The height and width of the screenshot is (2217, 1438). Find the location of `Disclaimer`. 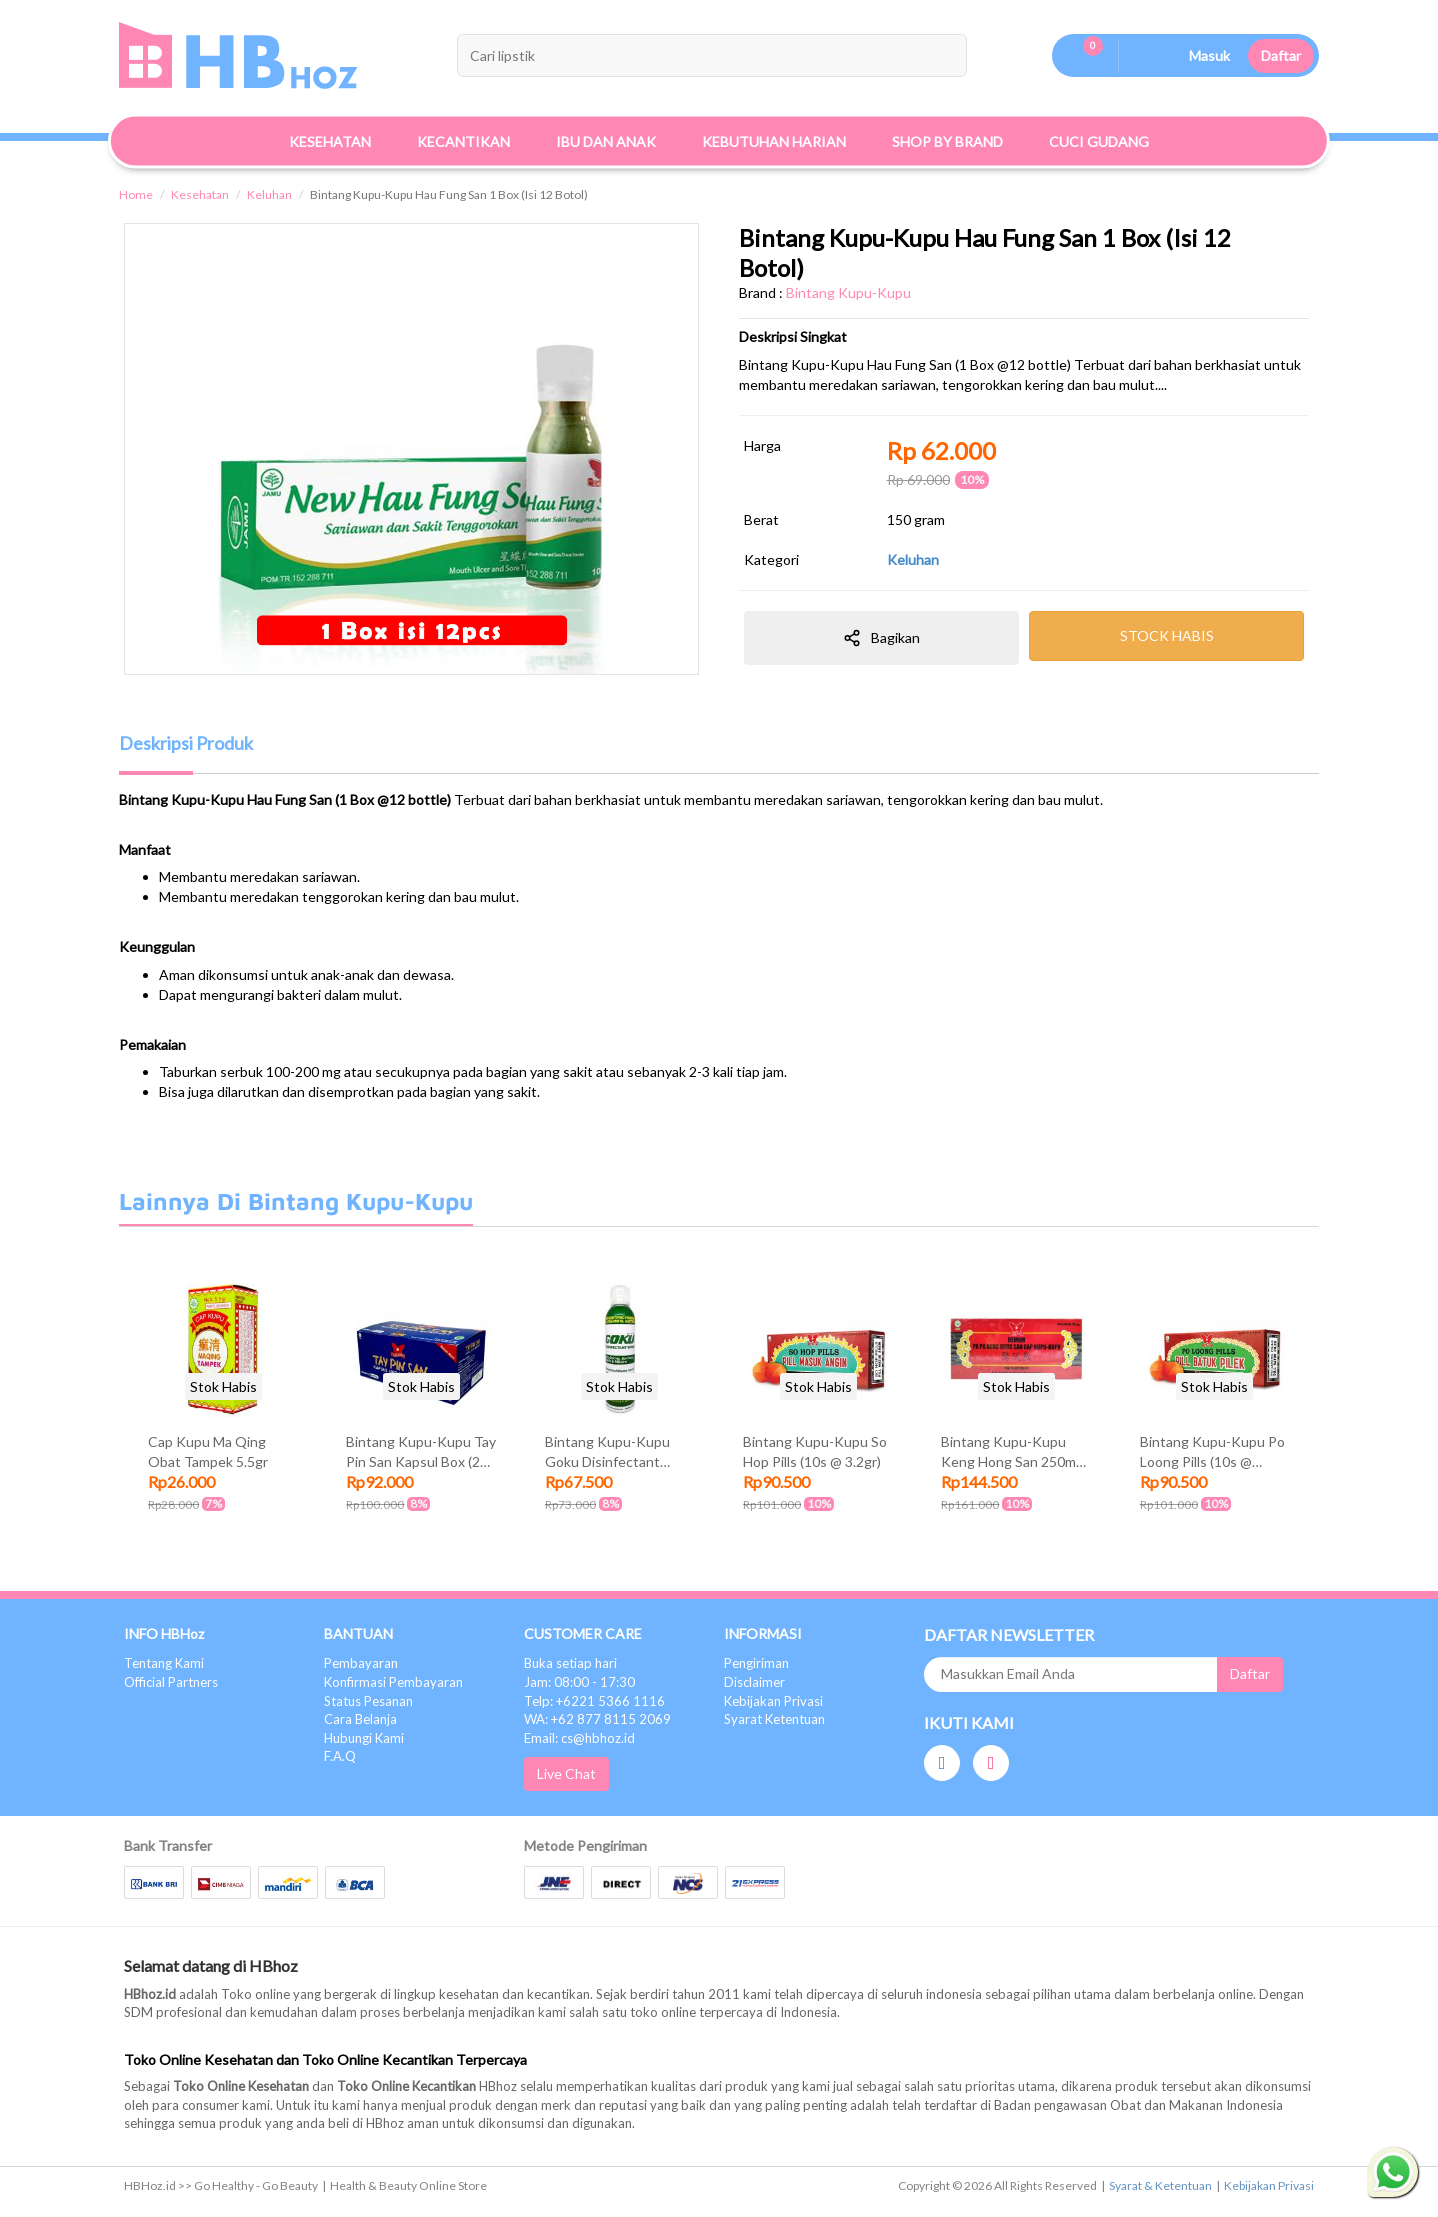

Disclaimer is located at coordinates (754, 1682).